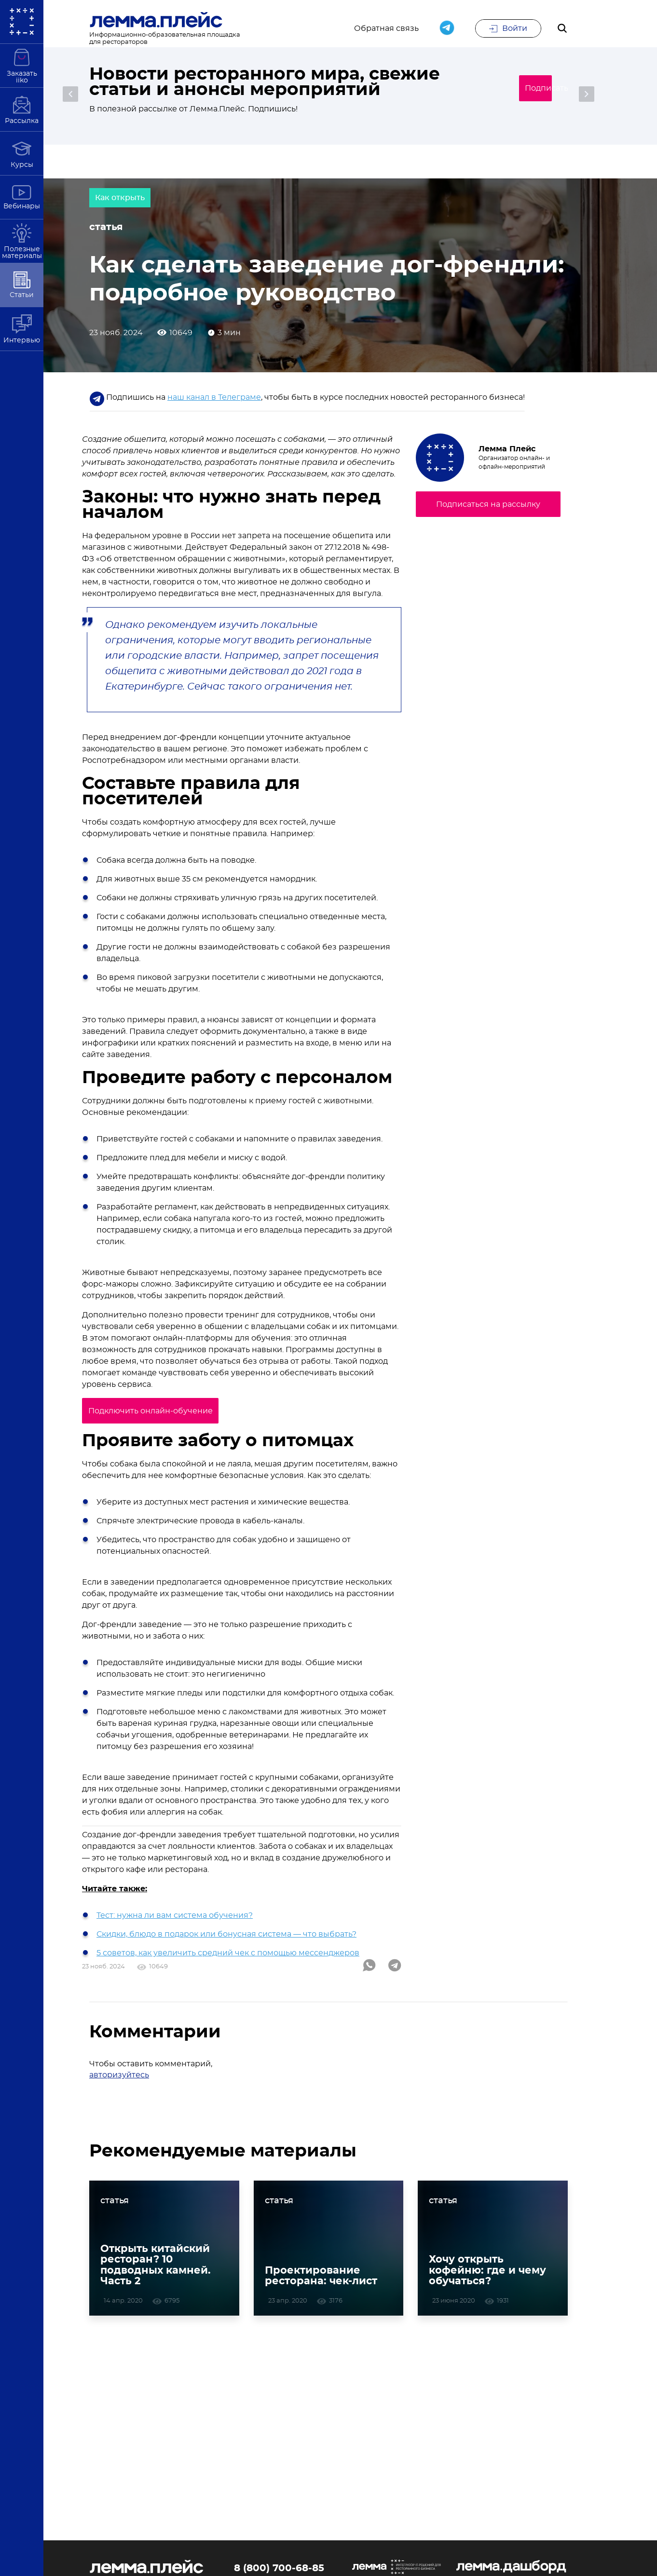 The height and width of the screenshot is (2576, 657). I want to click on Подписаться, so click(522, 89).